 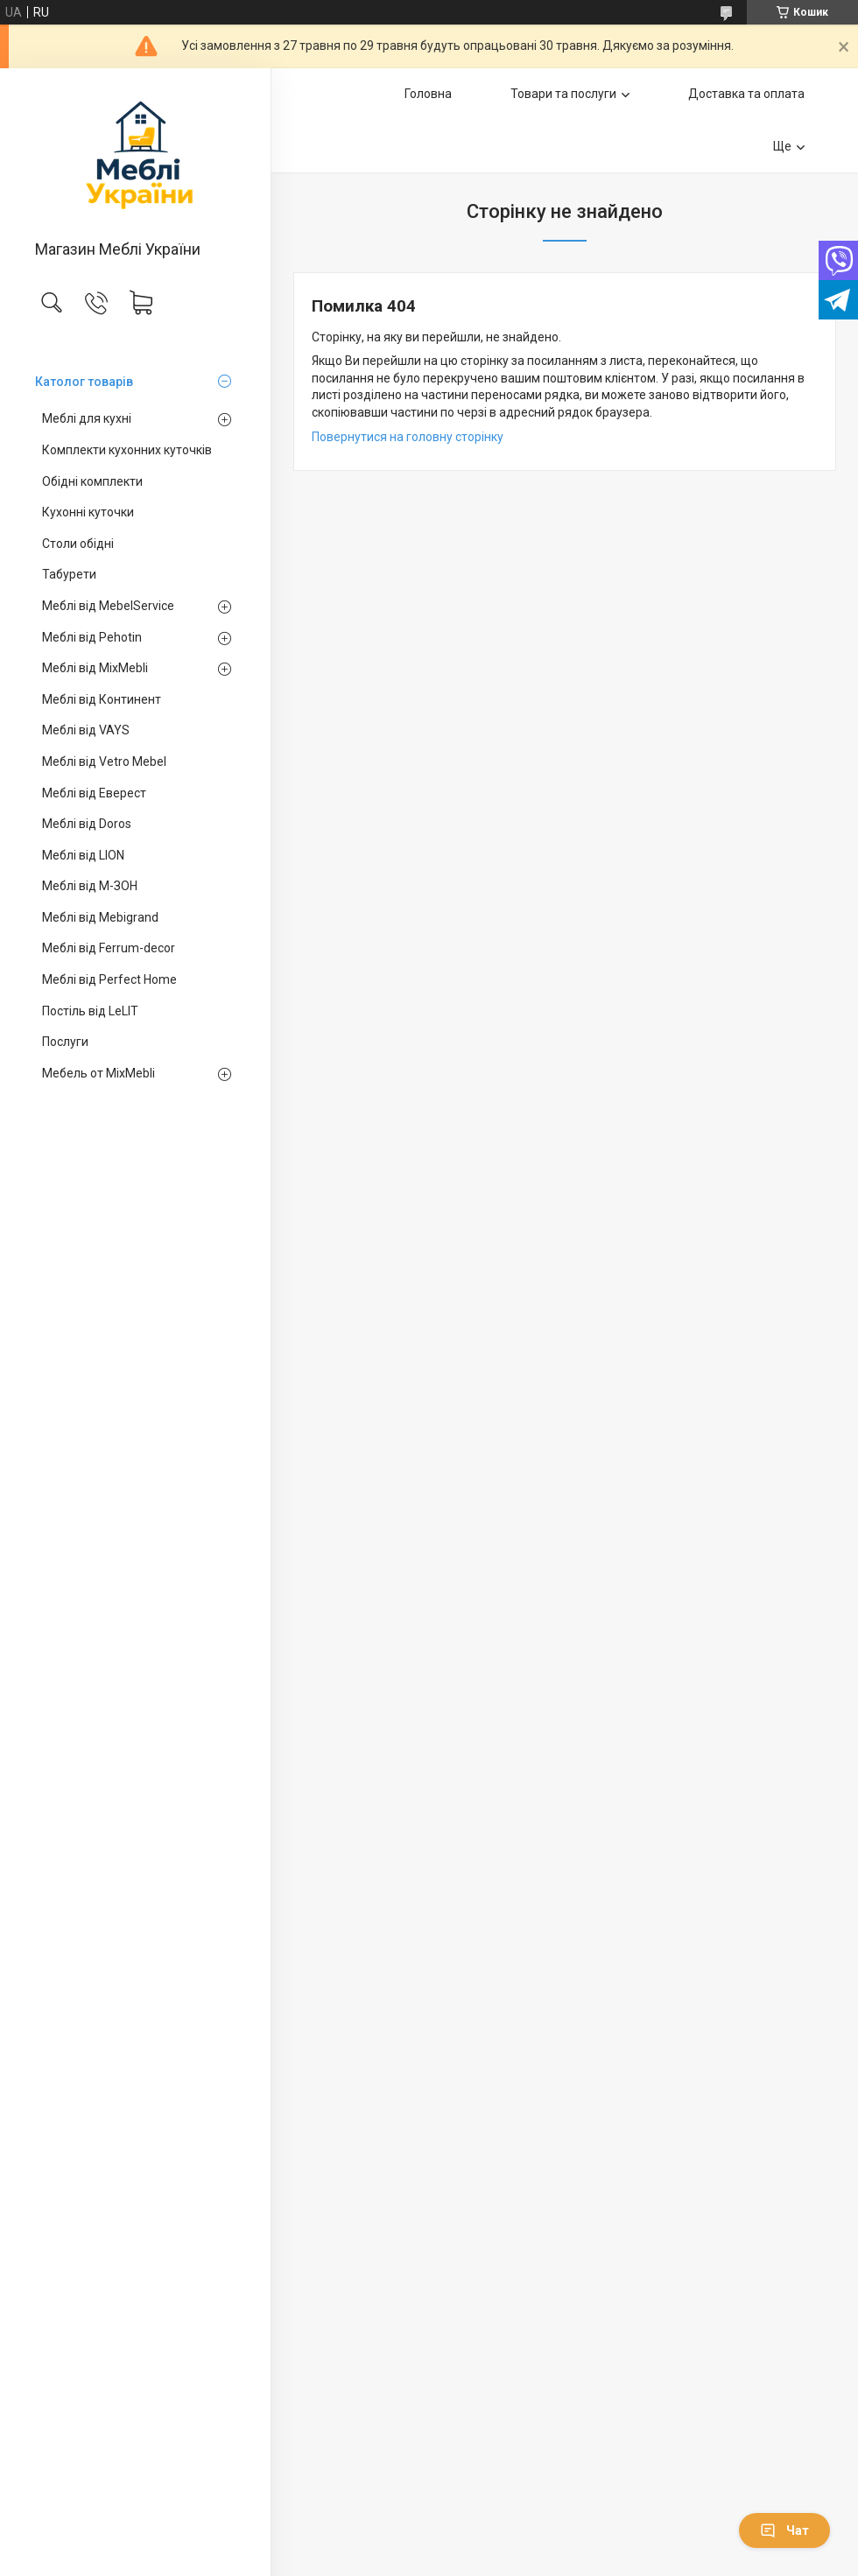 I want to click on Повернутися на головну сторінку, so click(x=407, y=437).